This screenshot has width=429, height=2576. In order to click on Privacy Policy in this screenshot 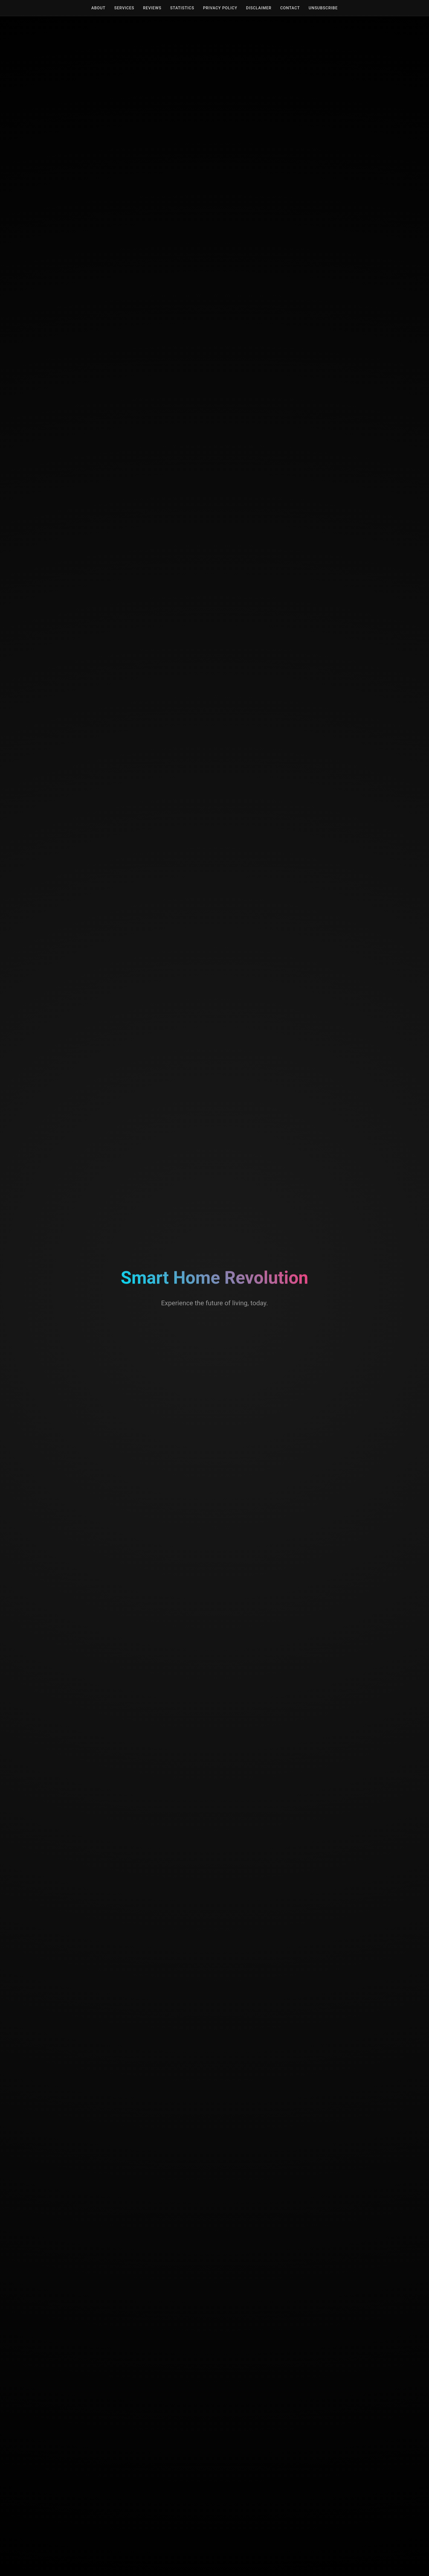, I will do `click(220, 8)`.